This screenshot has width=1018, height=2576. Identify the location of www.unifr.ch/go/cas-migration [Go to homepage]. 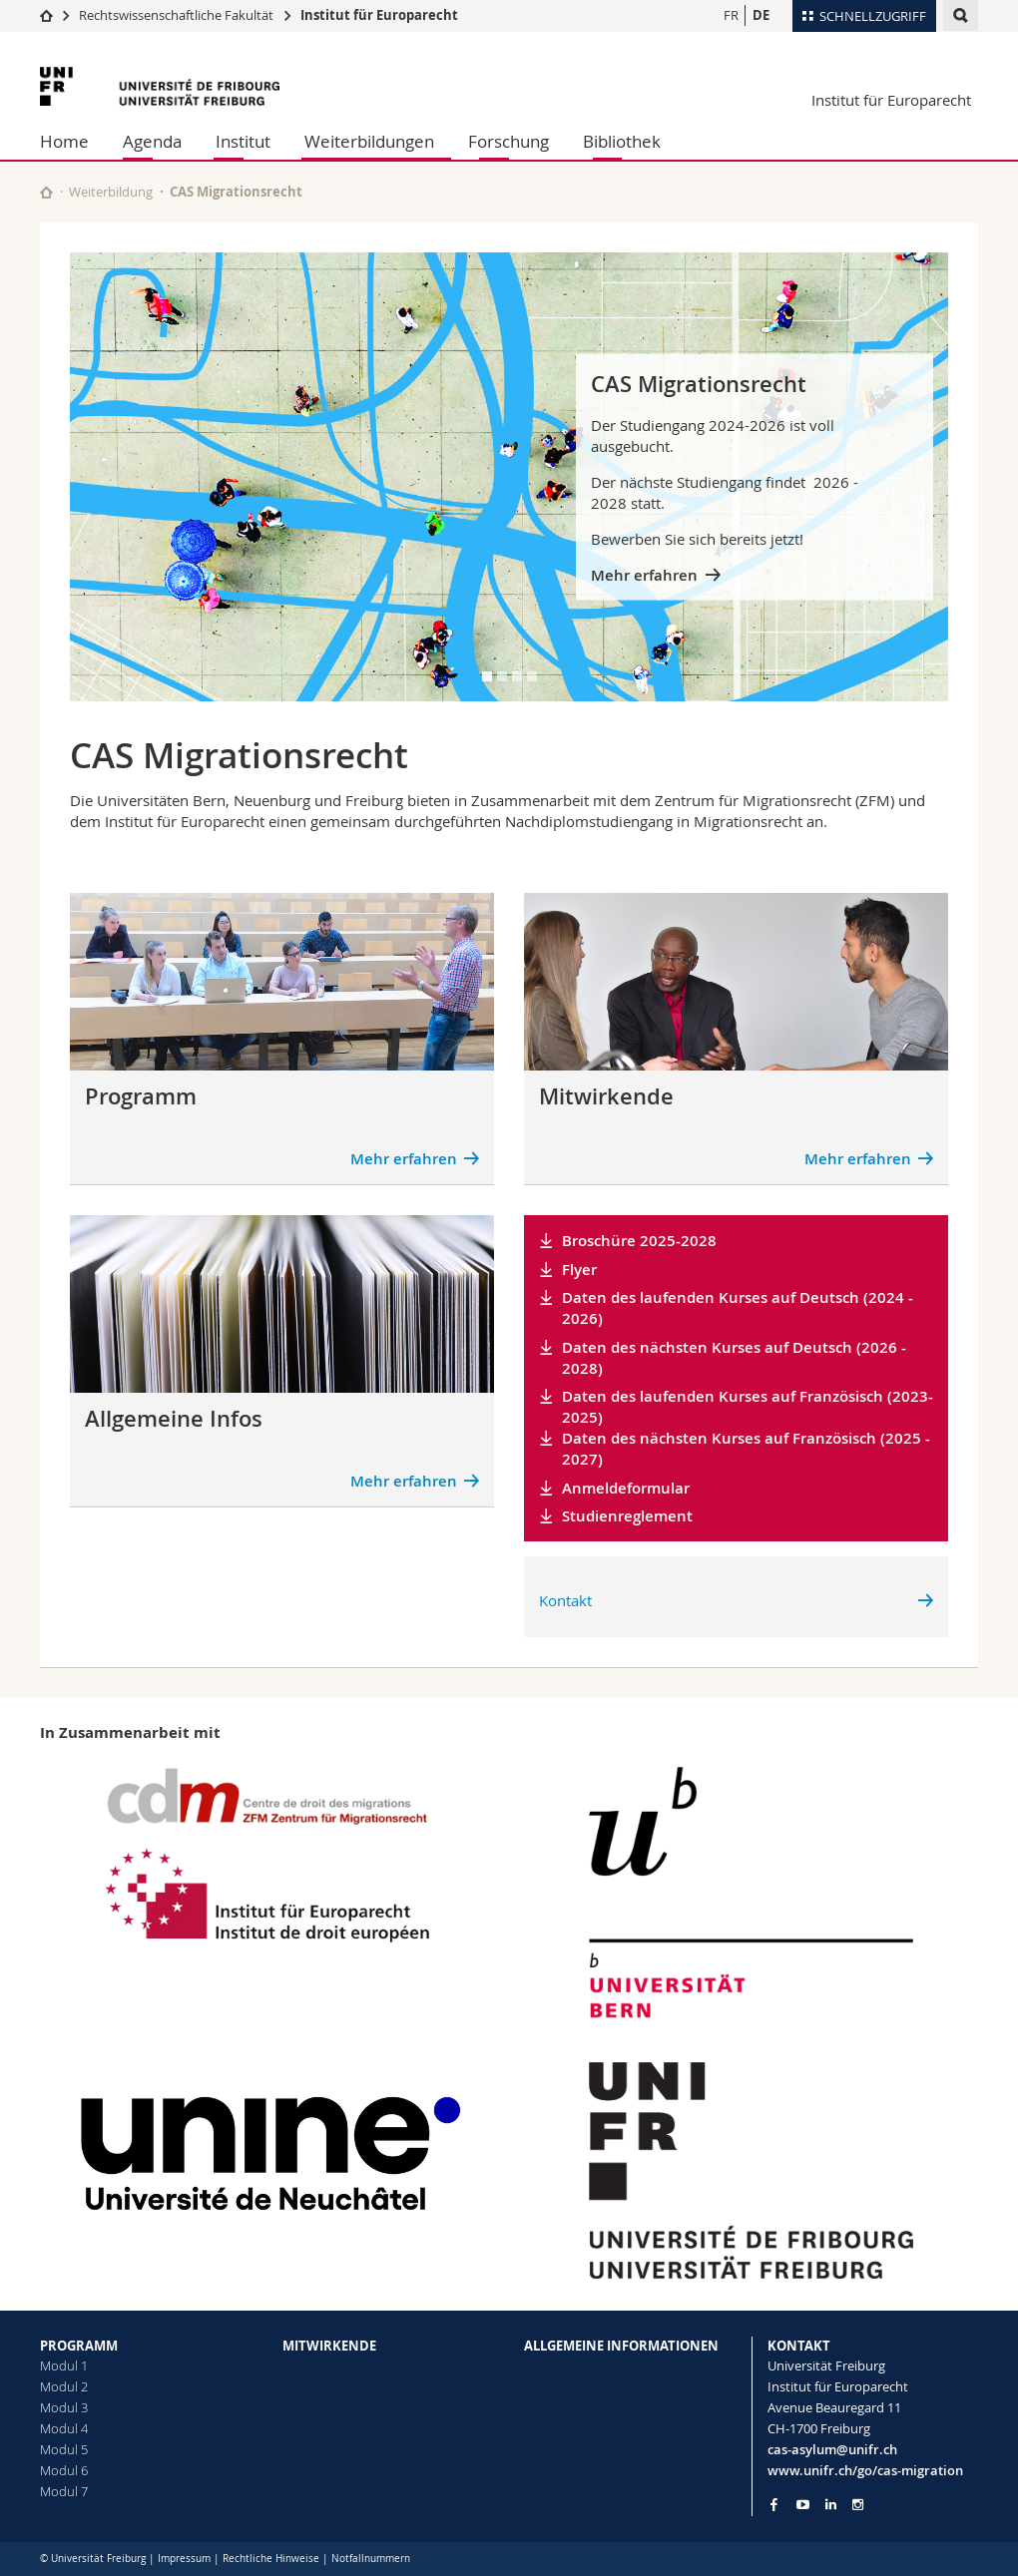
(865, 2470).